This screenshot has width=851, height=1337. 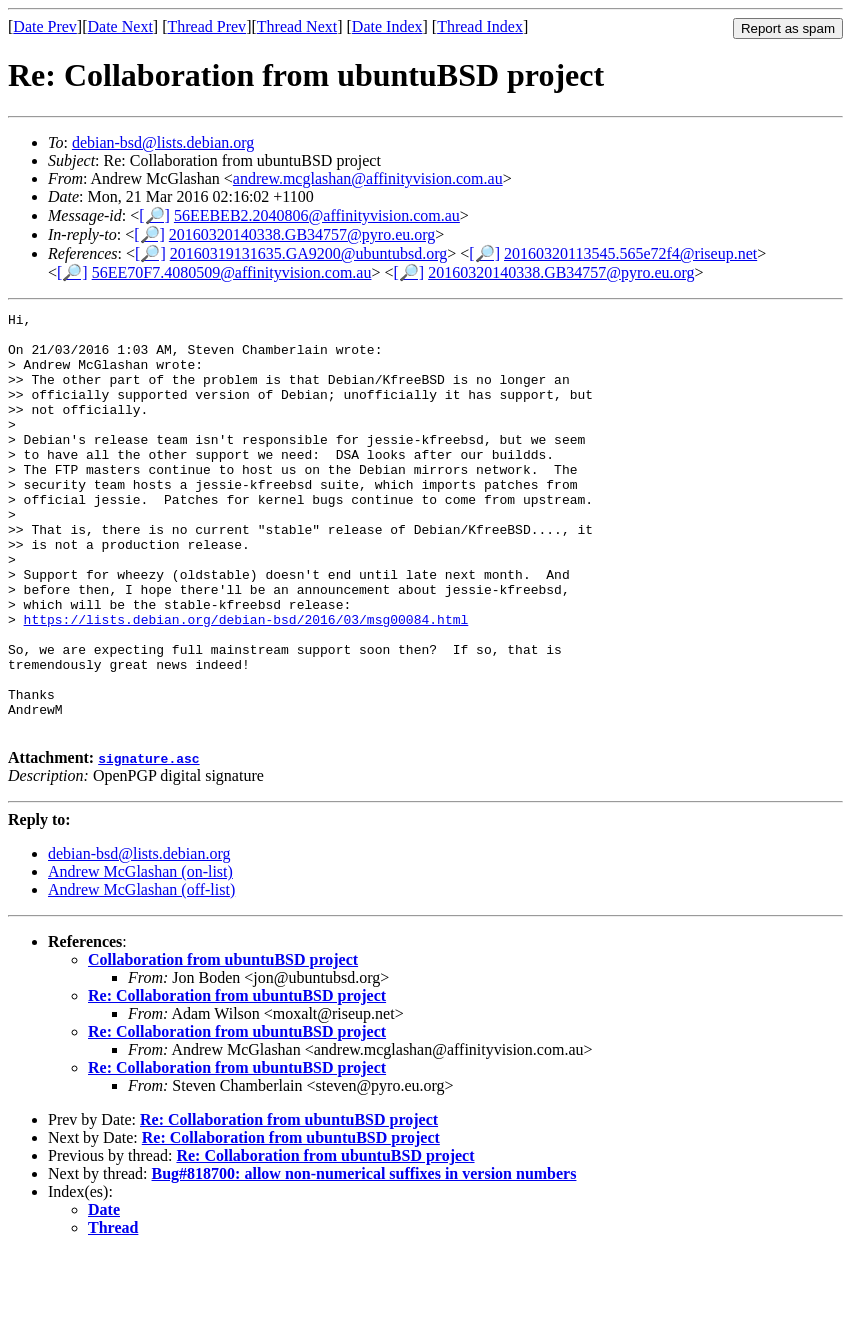 What do you see at coordinates (630, 253) in the screenshot?
I see `20160320113545.565e72f4@riseup.net` at bounding box center [630, 253].